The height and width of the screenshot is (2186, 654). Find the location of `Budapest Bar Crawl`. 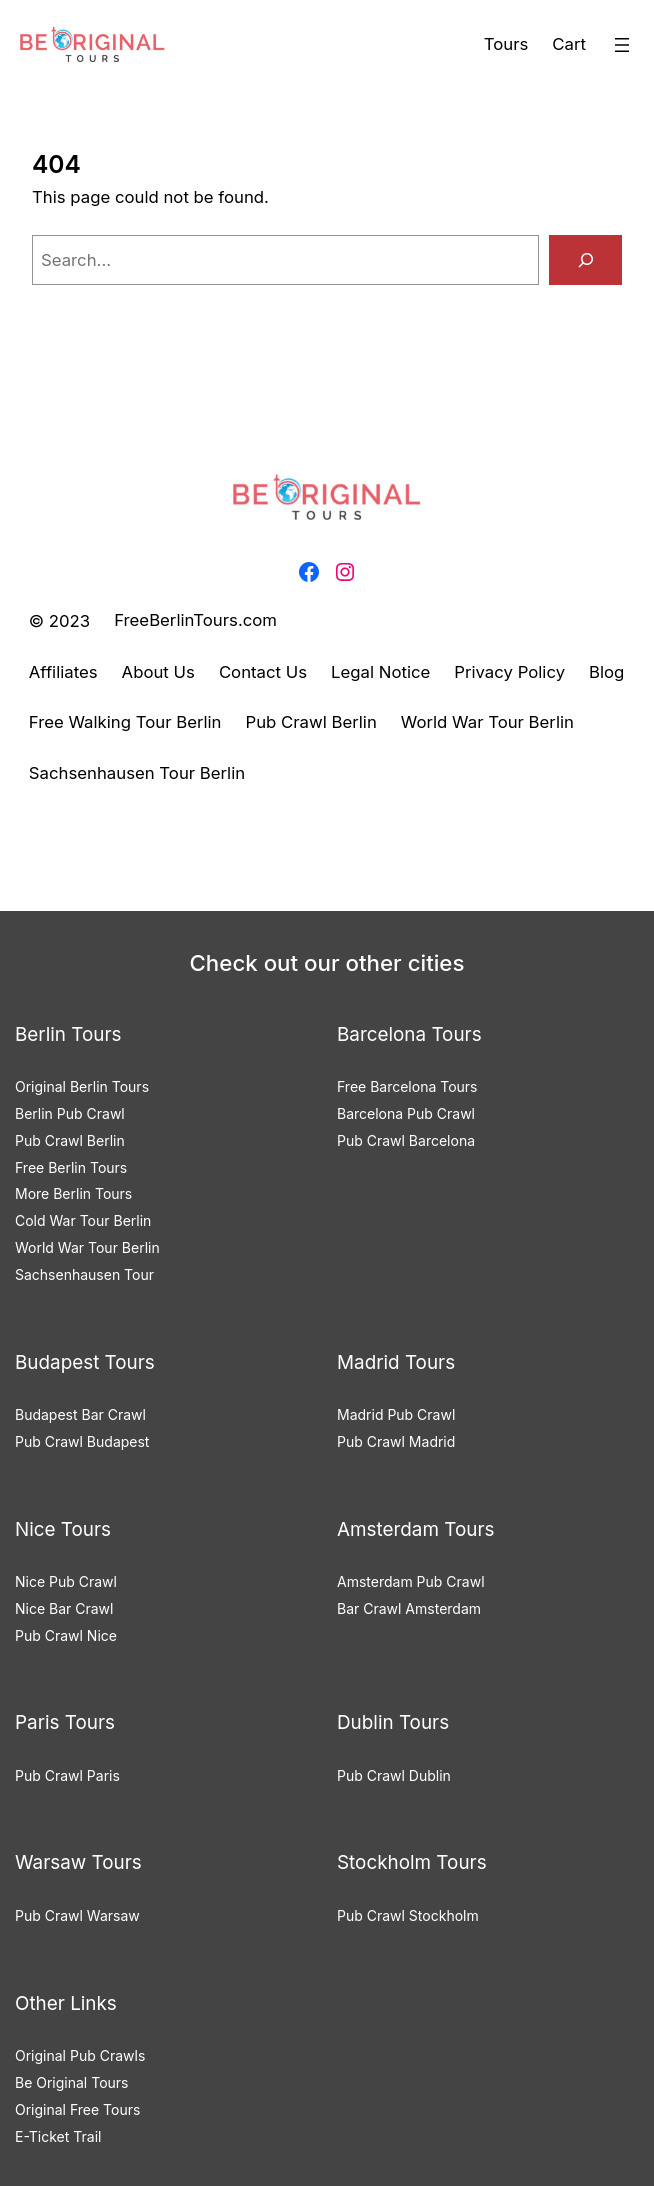

Budapest Bar Crawl is located at coordinates (80, 1414).